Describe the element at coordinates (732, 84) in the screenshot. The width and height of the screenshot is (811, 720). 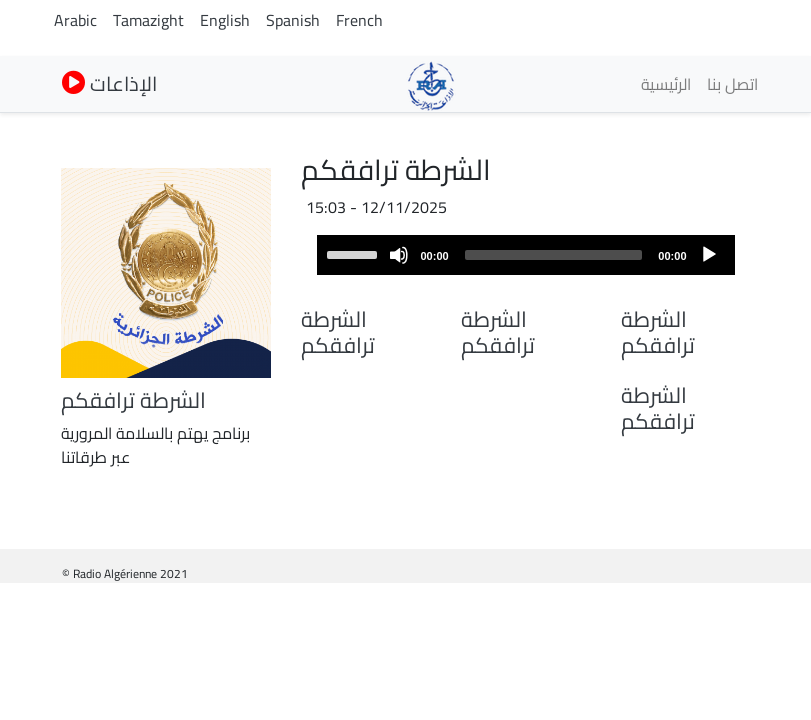
I see `اتصل بنا` at that location.